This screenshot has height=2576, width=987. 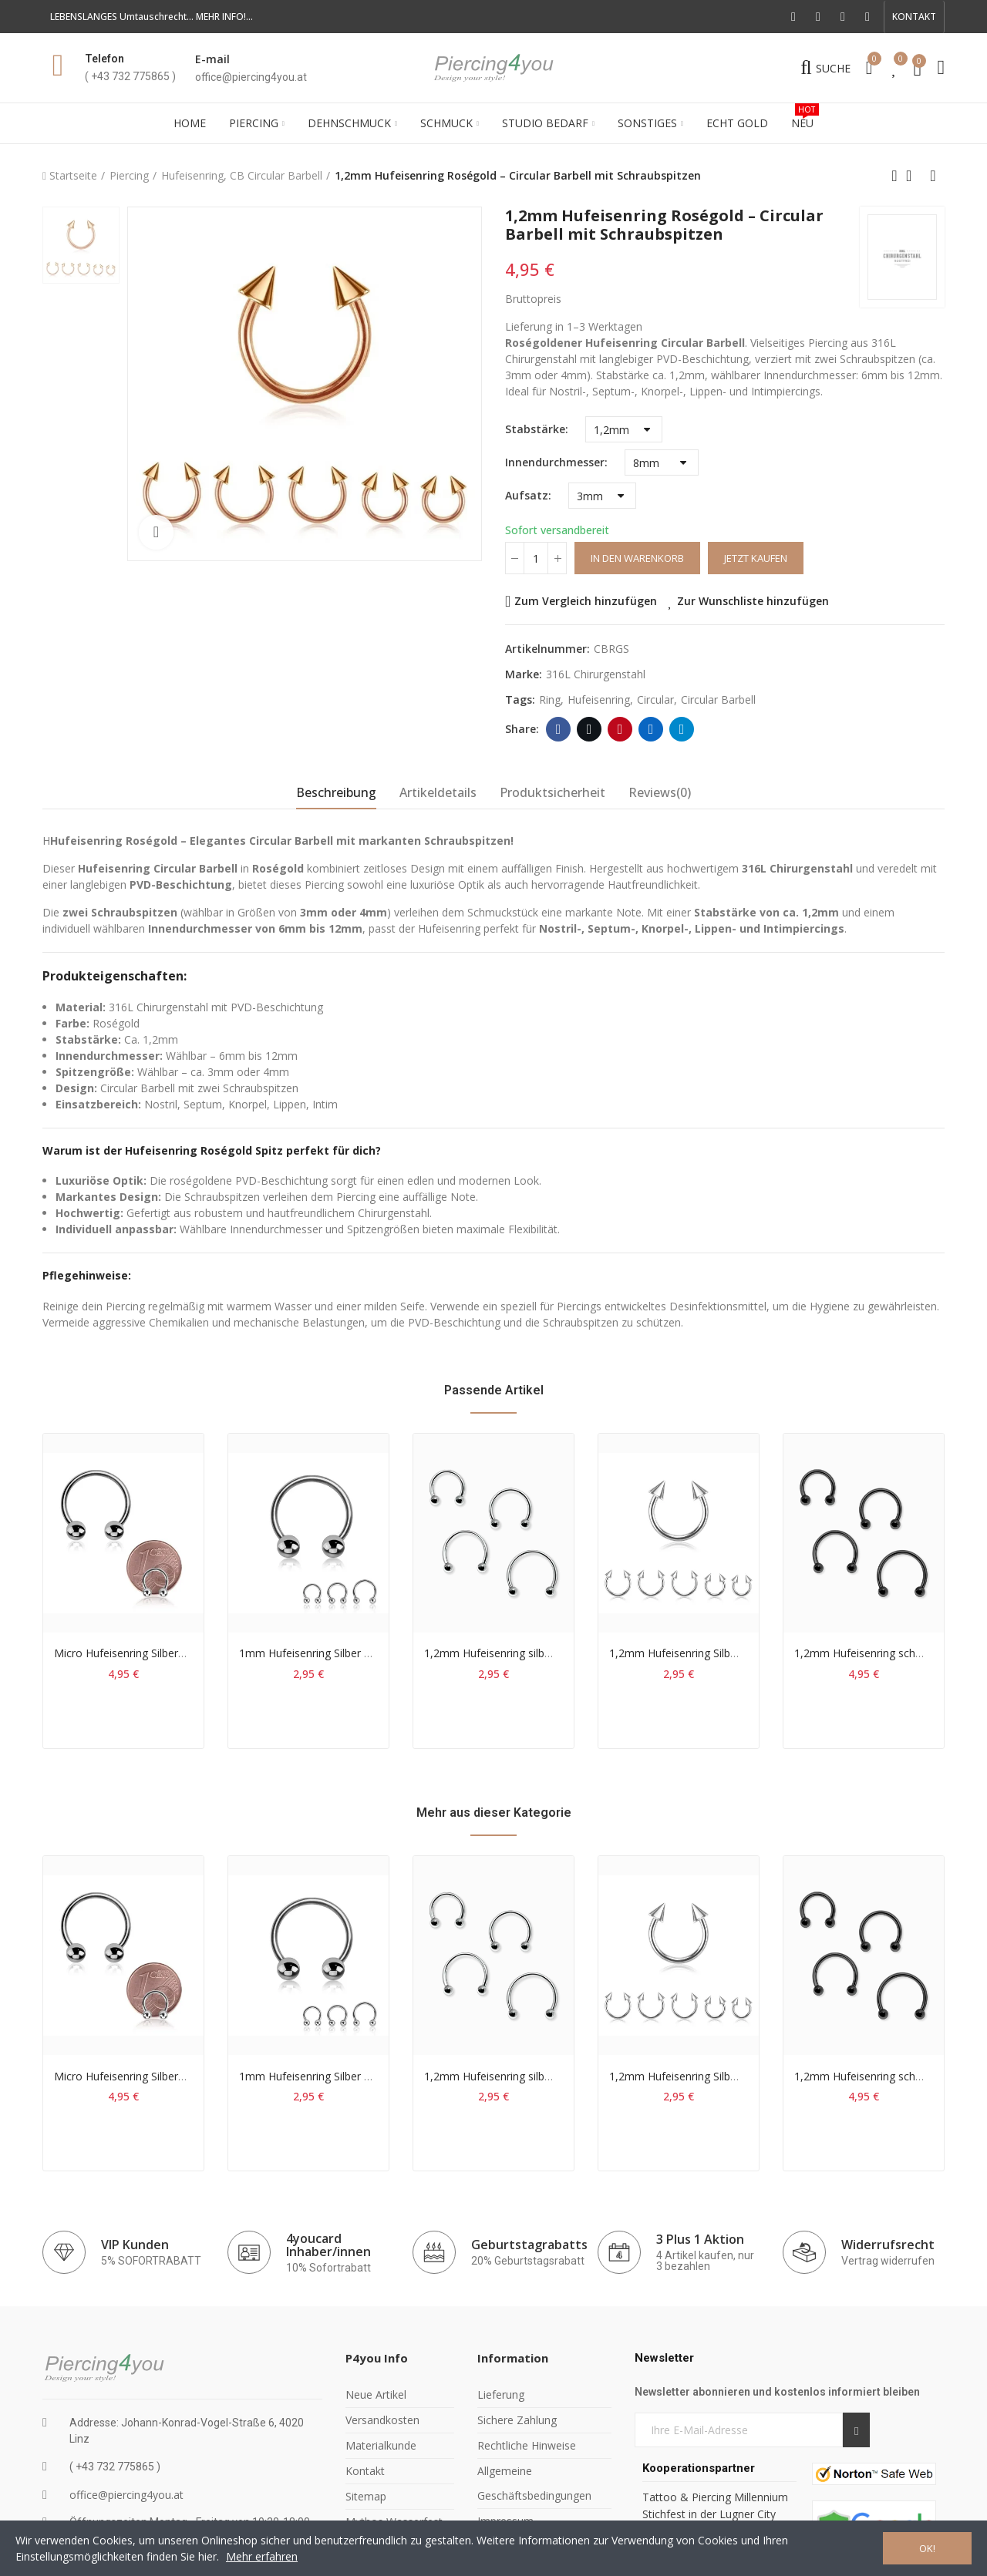 What do you see at coordinates (585, 601) in the screenshot?
I see `Zum Vergleich hinzufügen` at bounding box center [585, 601].